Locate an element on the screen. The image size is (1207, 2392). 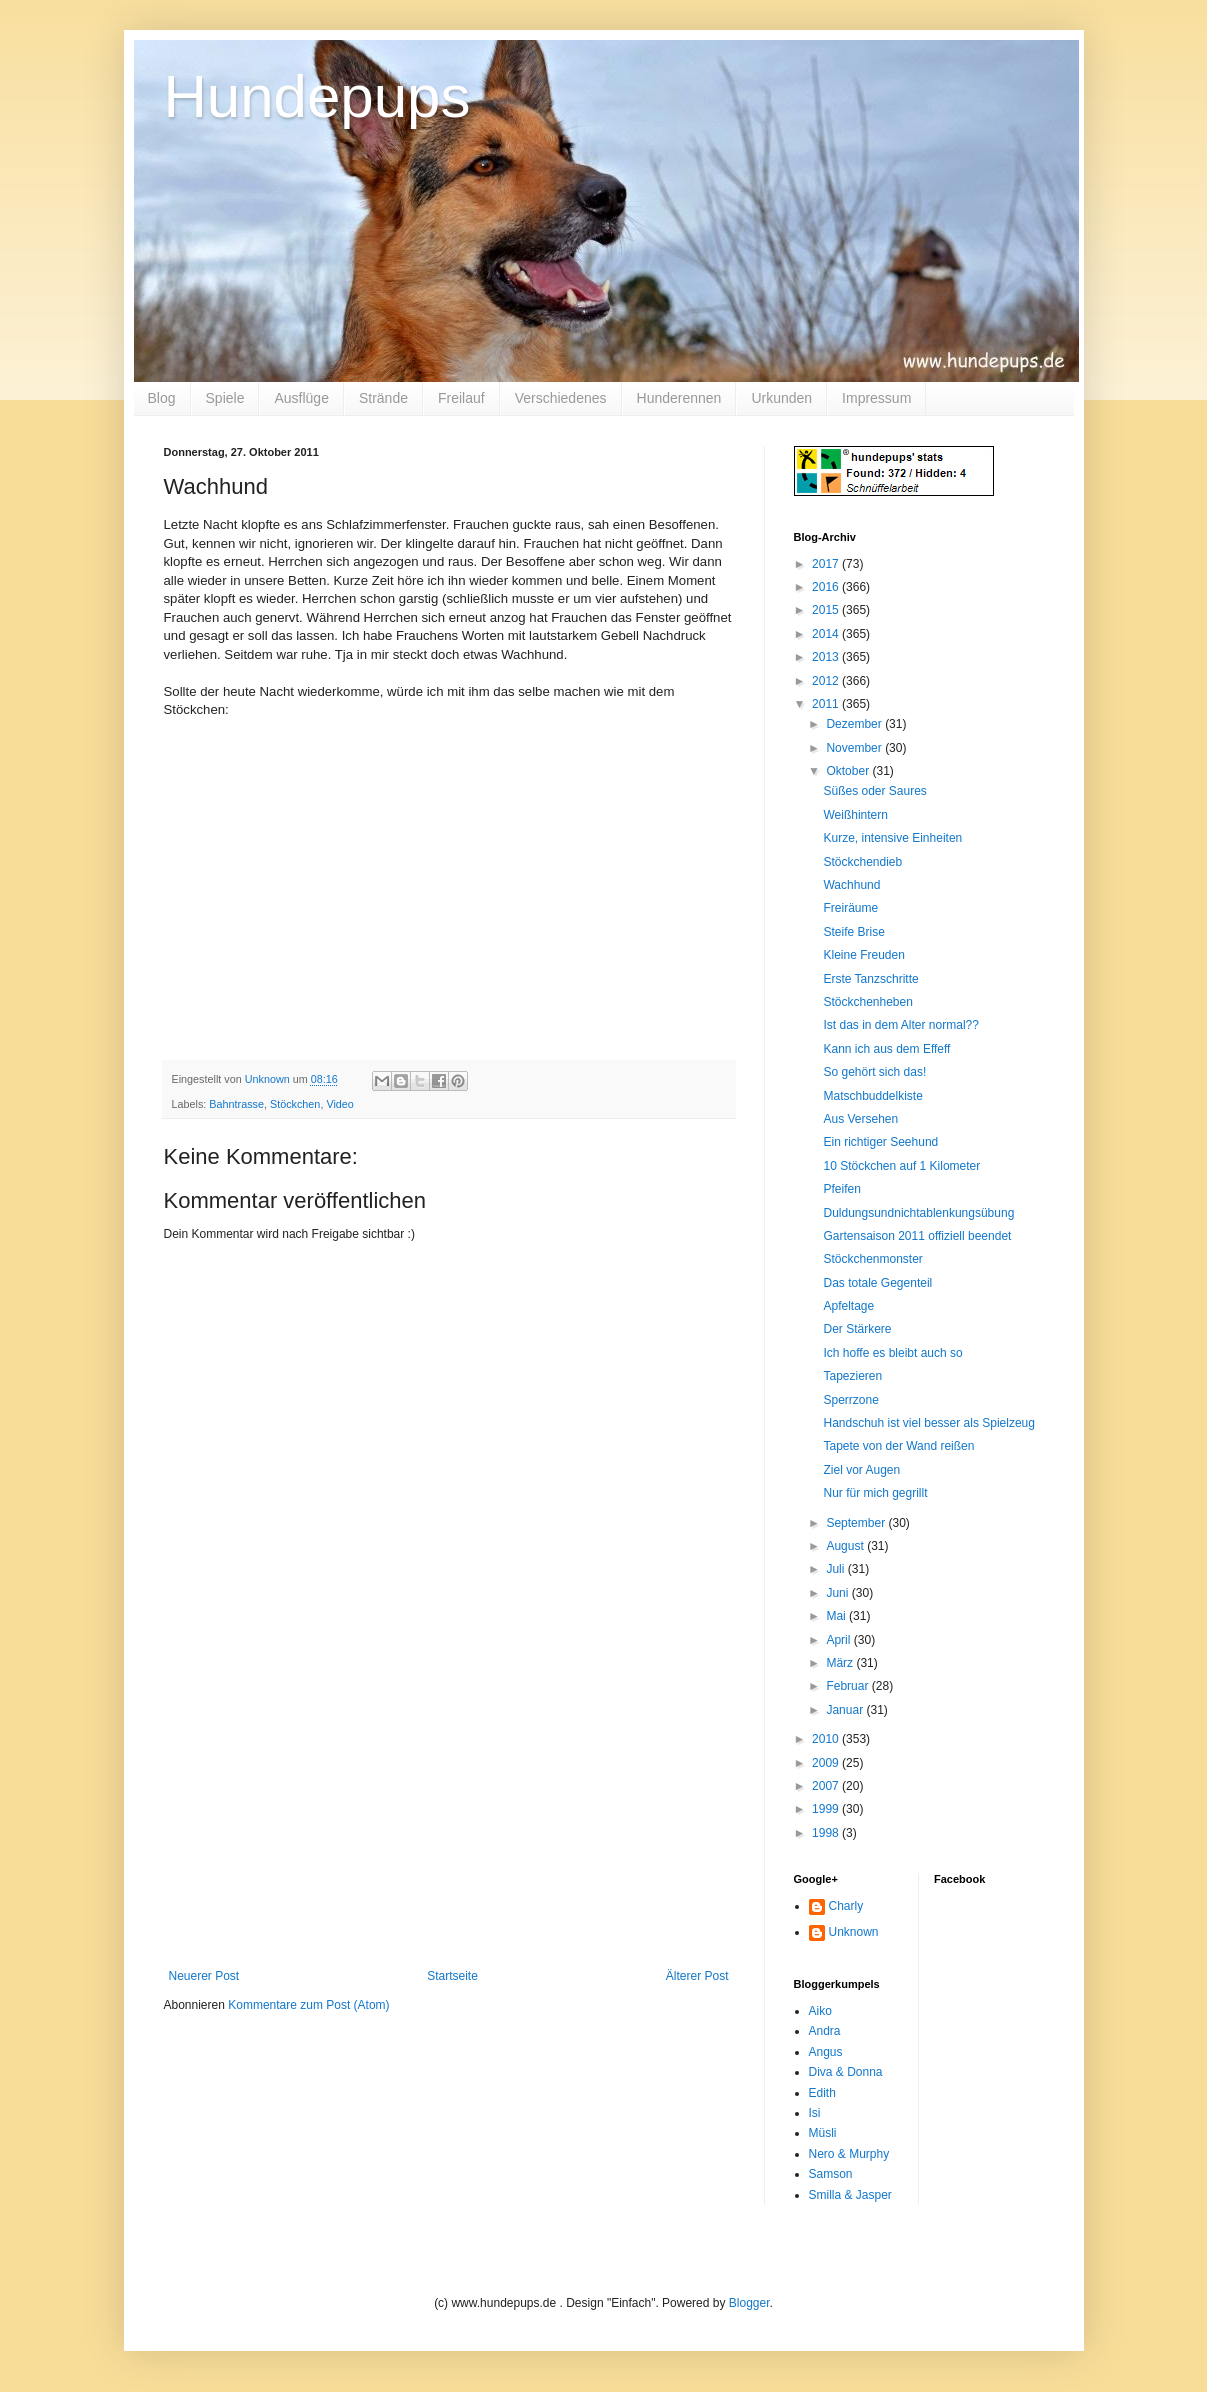
Startseite is located at coordinates (452, 1976).